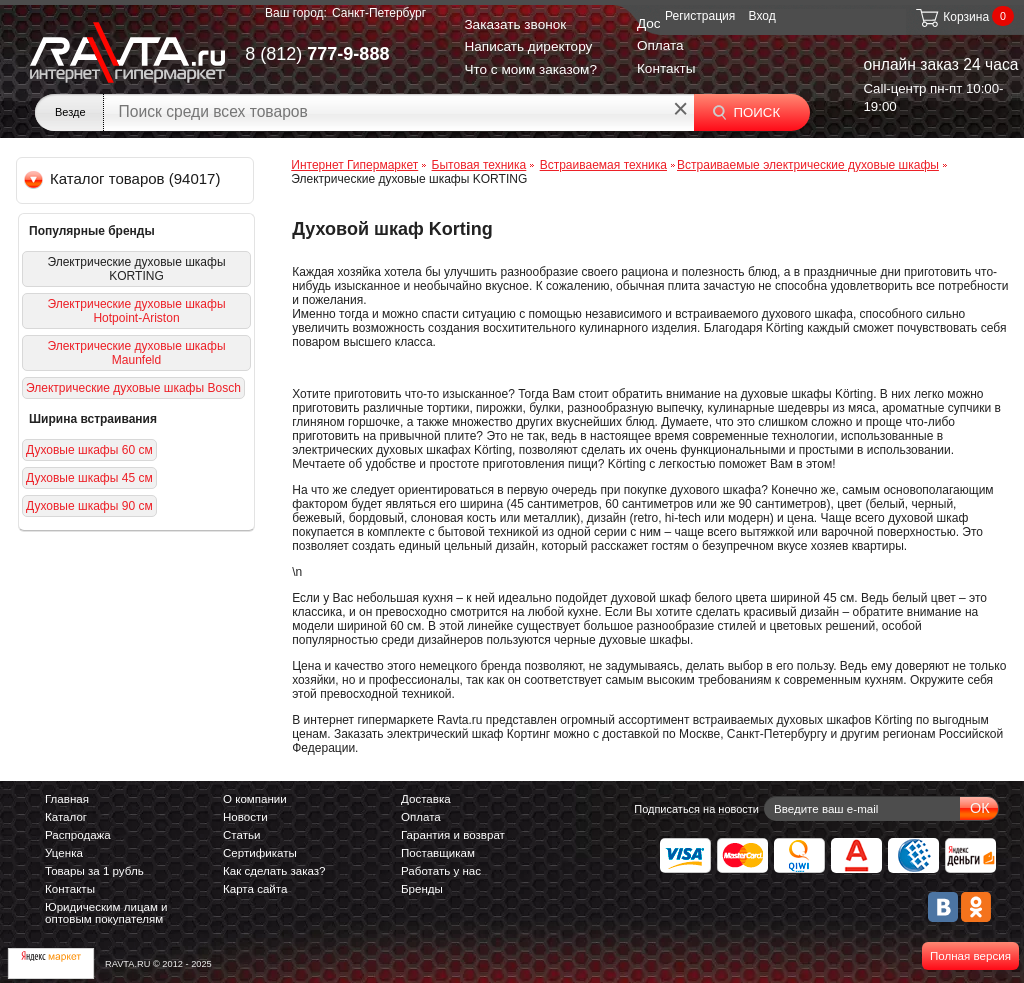  I want to click on Карта сайта, so click(255, 889).